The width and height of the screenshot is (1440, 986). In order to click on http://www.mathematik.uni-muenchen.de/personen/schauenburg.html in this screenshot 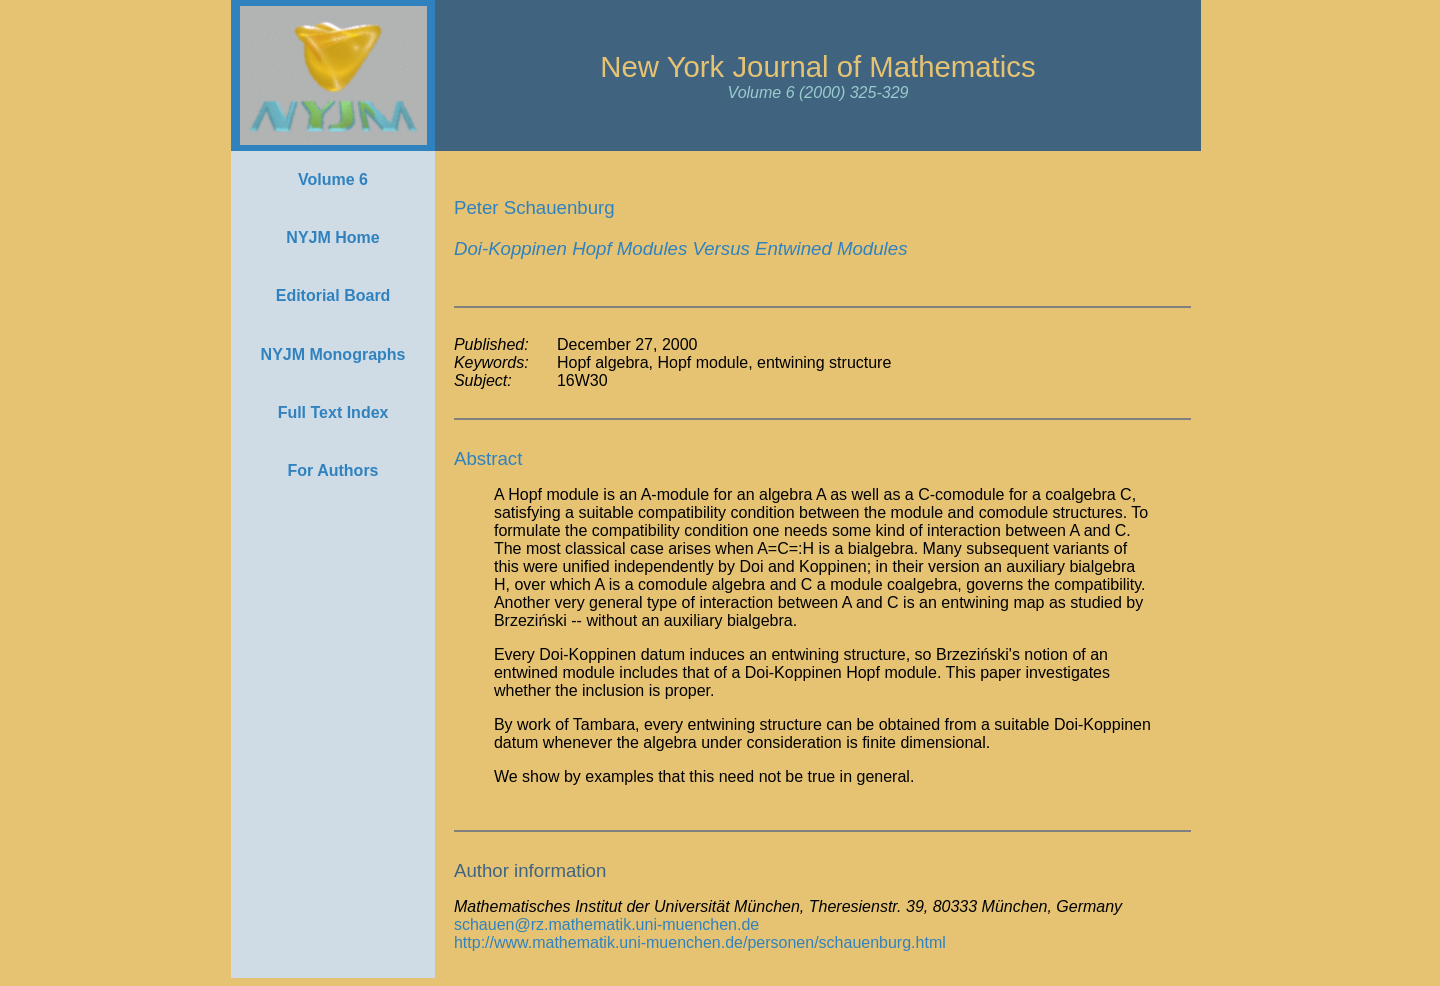, I will do `click(700, 942)`.